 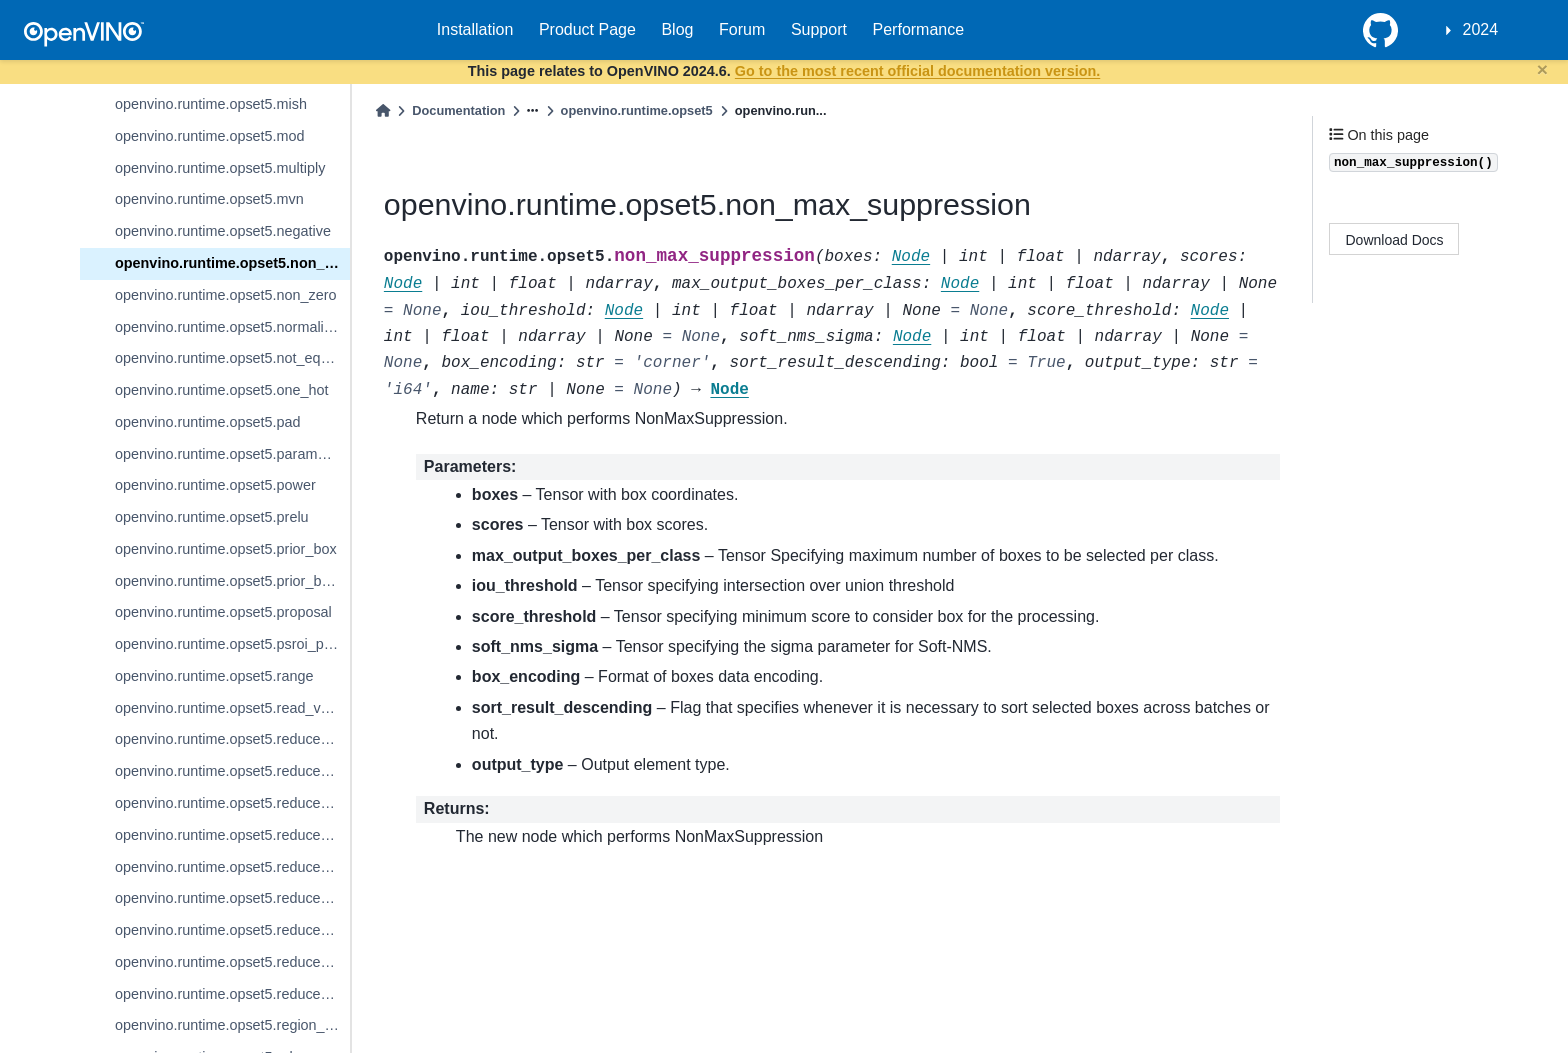 I want to click on openvino.runtime.opset5.psroi_pooling, so click(x=232, y=644).